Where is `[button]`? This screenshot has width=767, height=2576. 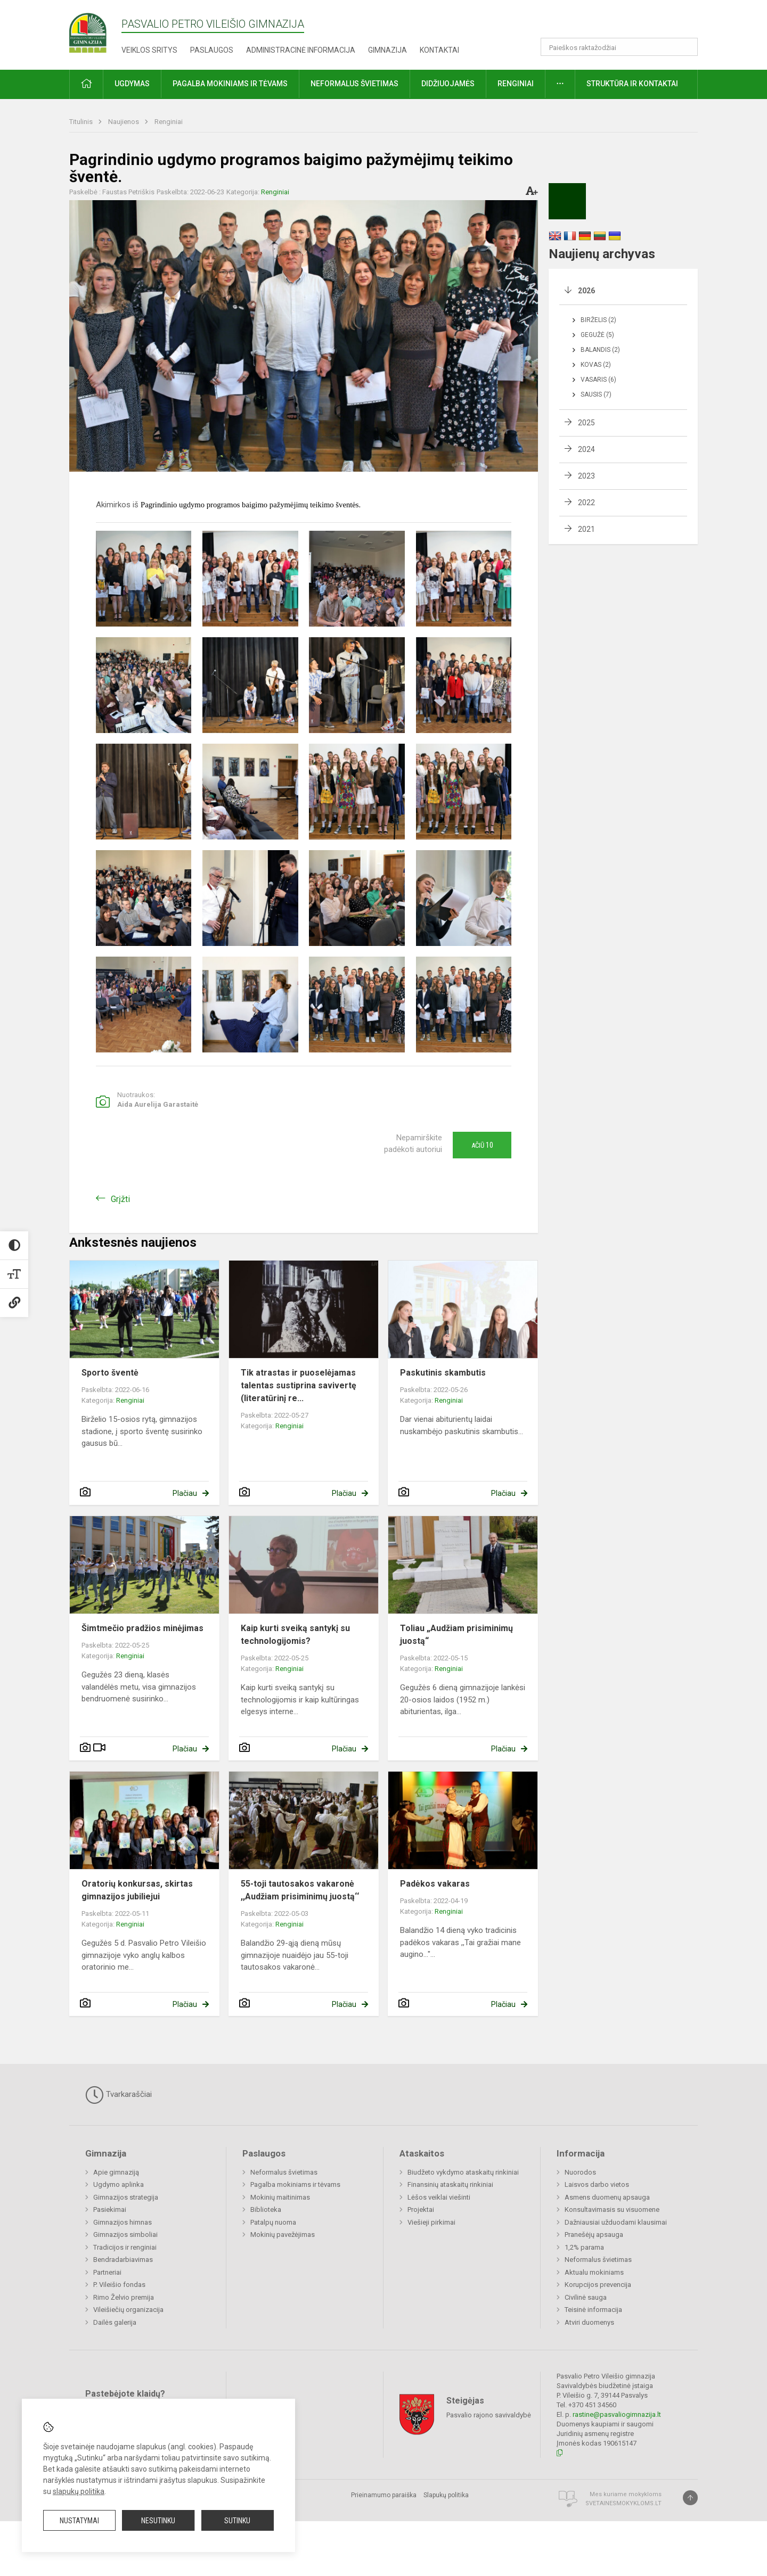 [button] is located at coordinates (625, 22).